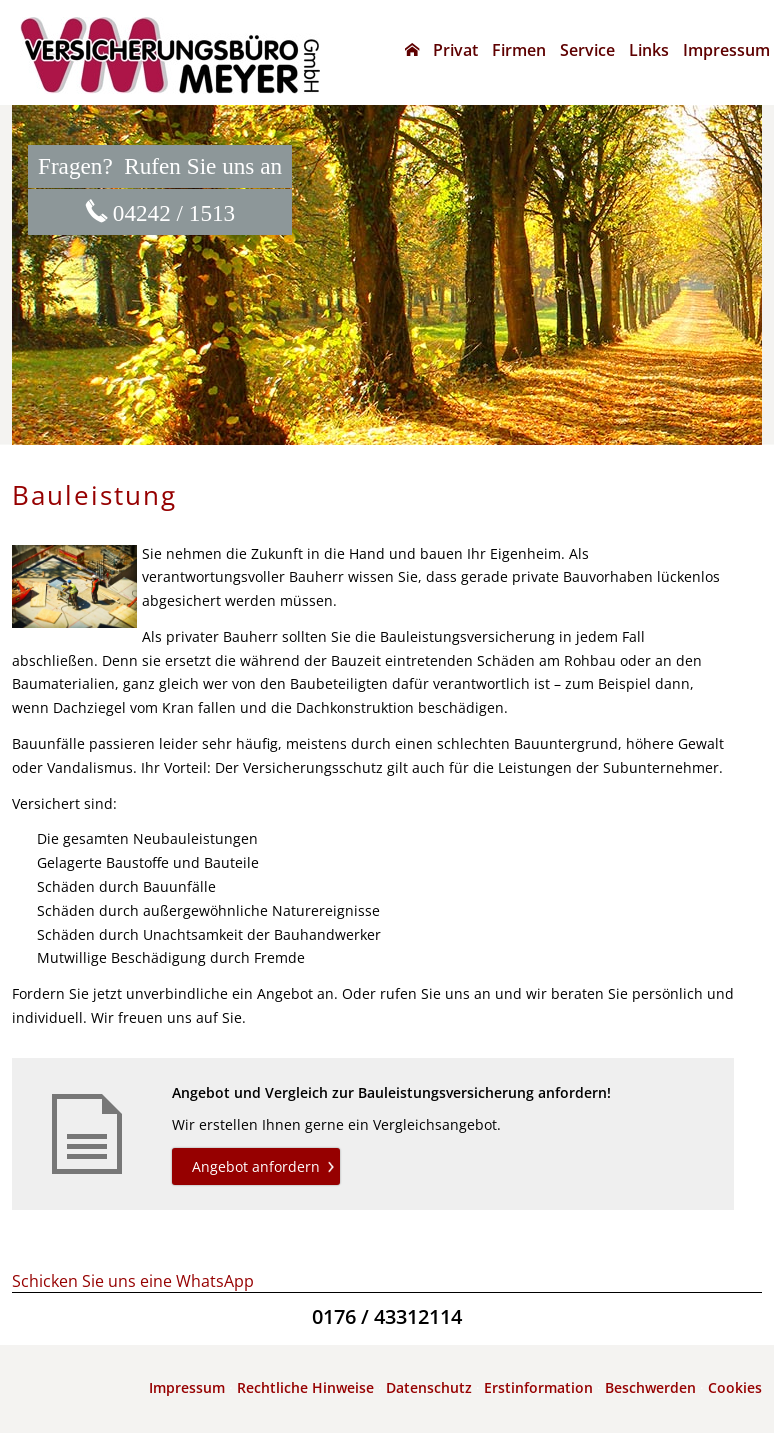  I want to click on Erstinformation [Erstinformation (&ouml;ffnet in einem neuen Tab)], so click(538, 1387).